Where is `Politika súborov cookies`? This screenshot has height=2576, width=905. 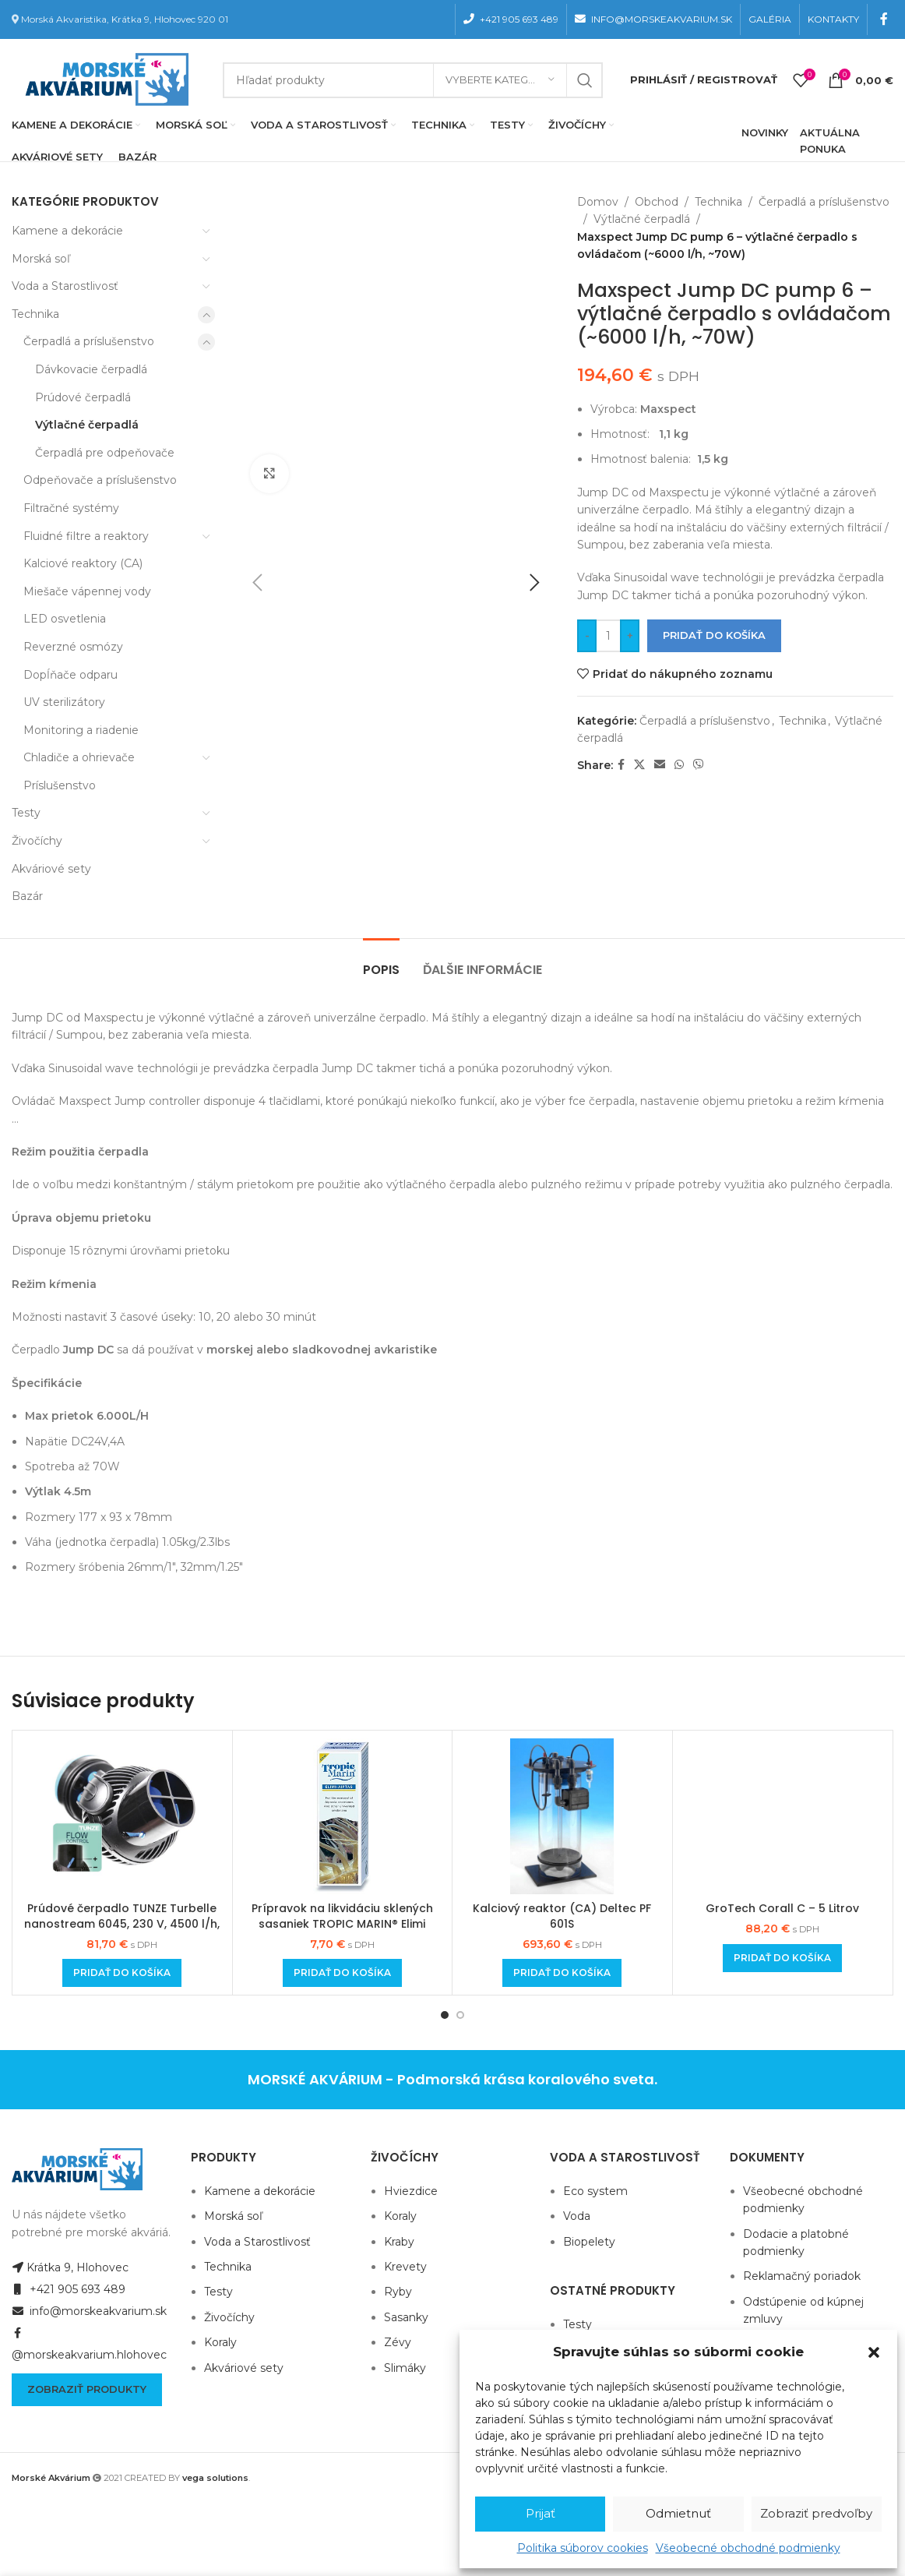
Politika súborov cookies is located at coordinates (582, 2548).